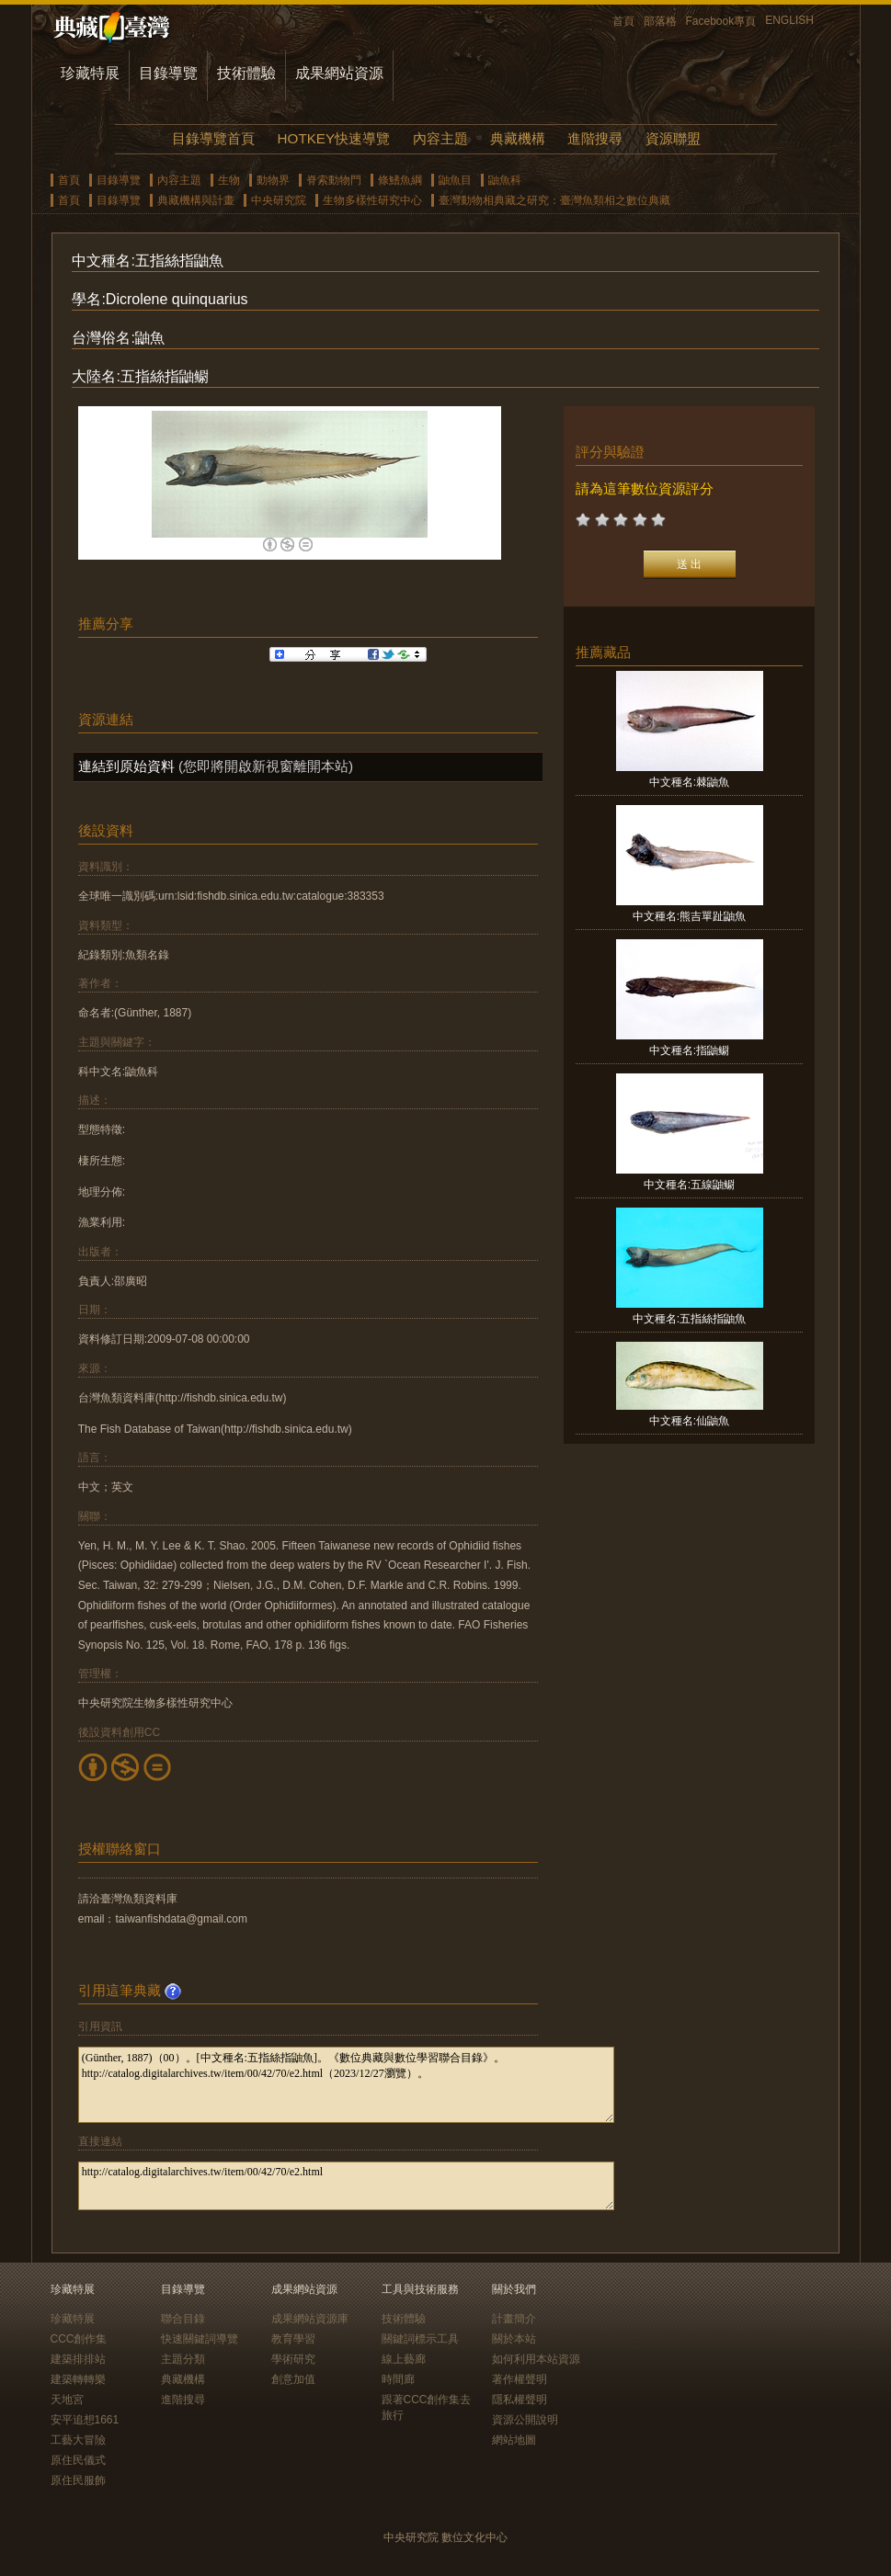 The image size is (891, 2576). Describe the element at coordinates (689, 782) in the screenshot. I see `中文種名:棘鼬魚` at that location.